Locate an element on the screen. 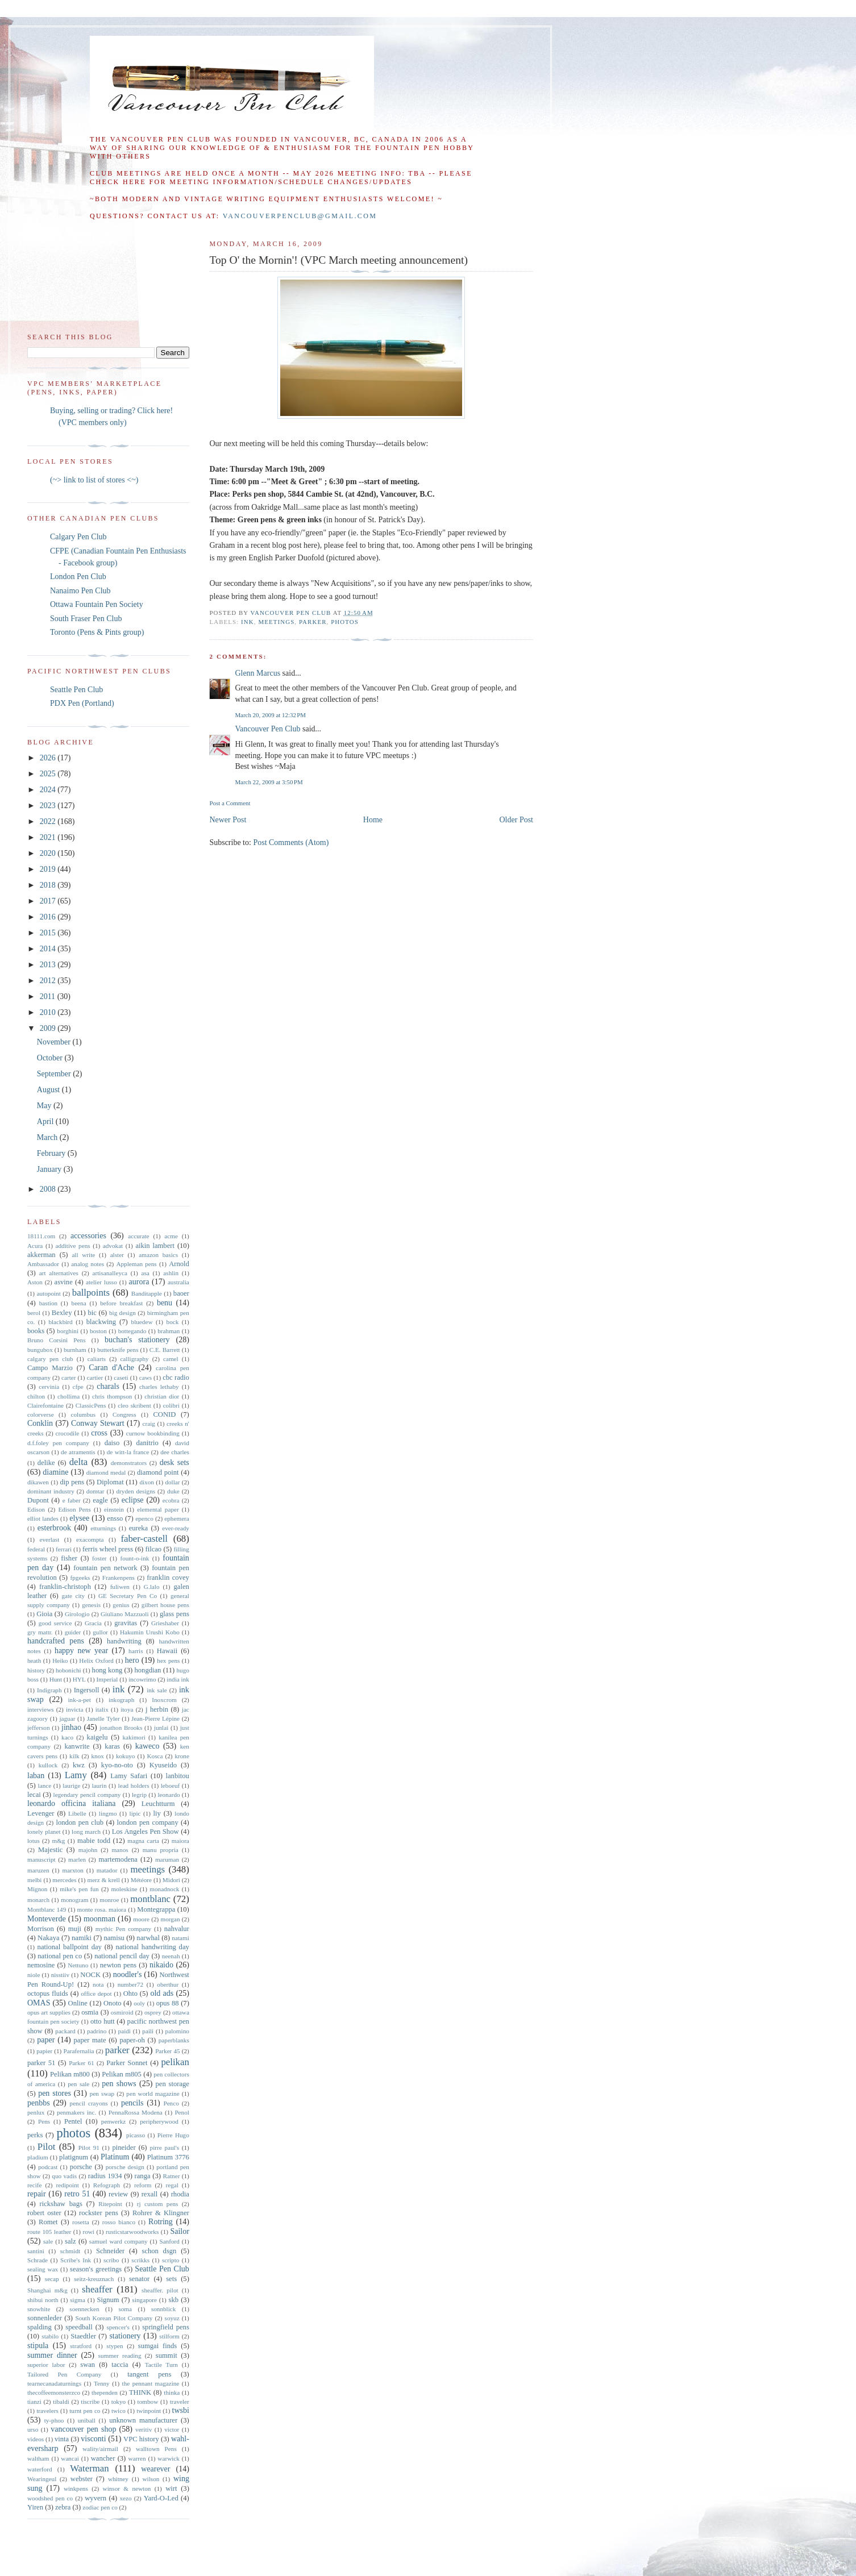 The image size is (856, 2576). faber-castell is located at coordinates (144, 1538).